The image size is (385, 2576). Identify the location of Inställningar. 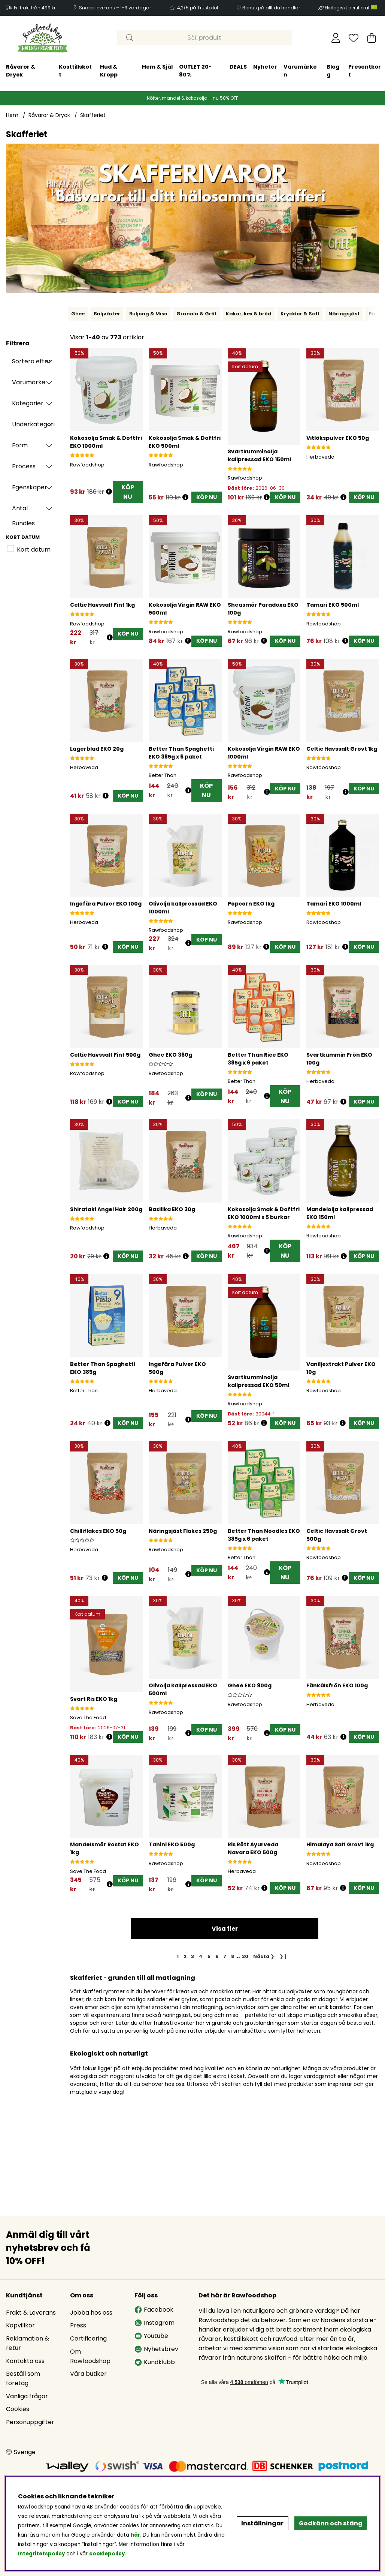
(262, 2523).